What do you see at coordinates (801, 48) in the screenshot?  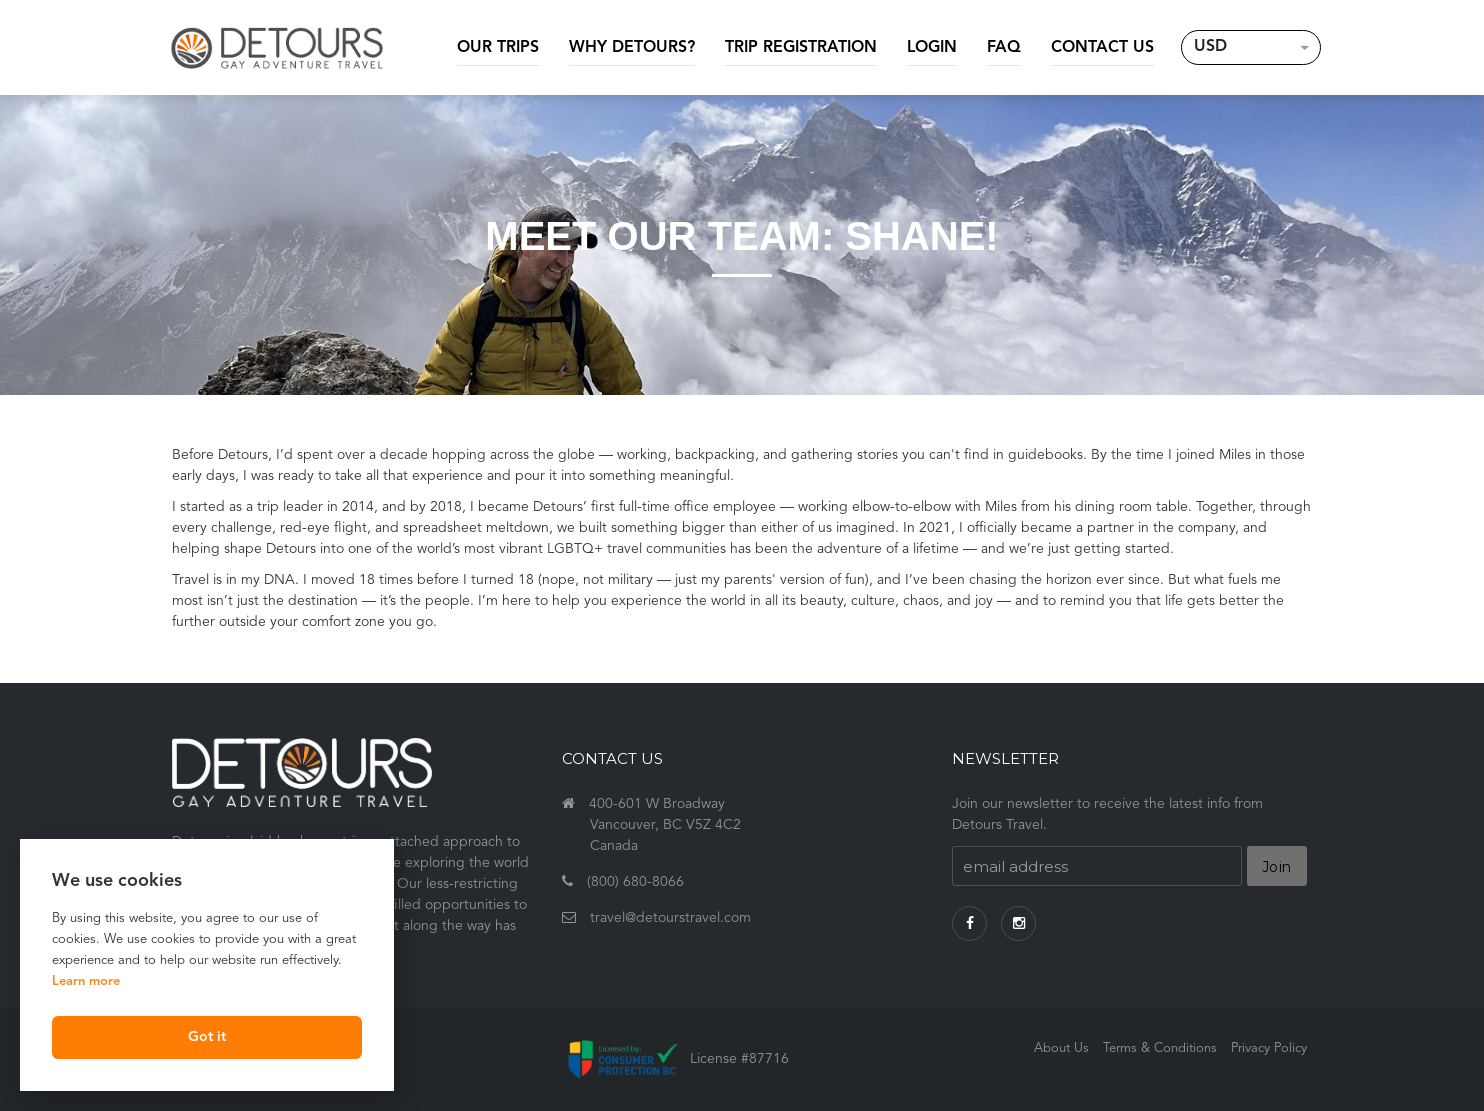 I see `Trip Registration` at bounding box center [801, 48].